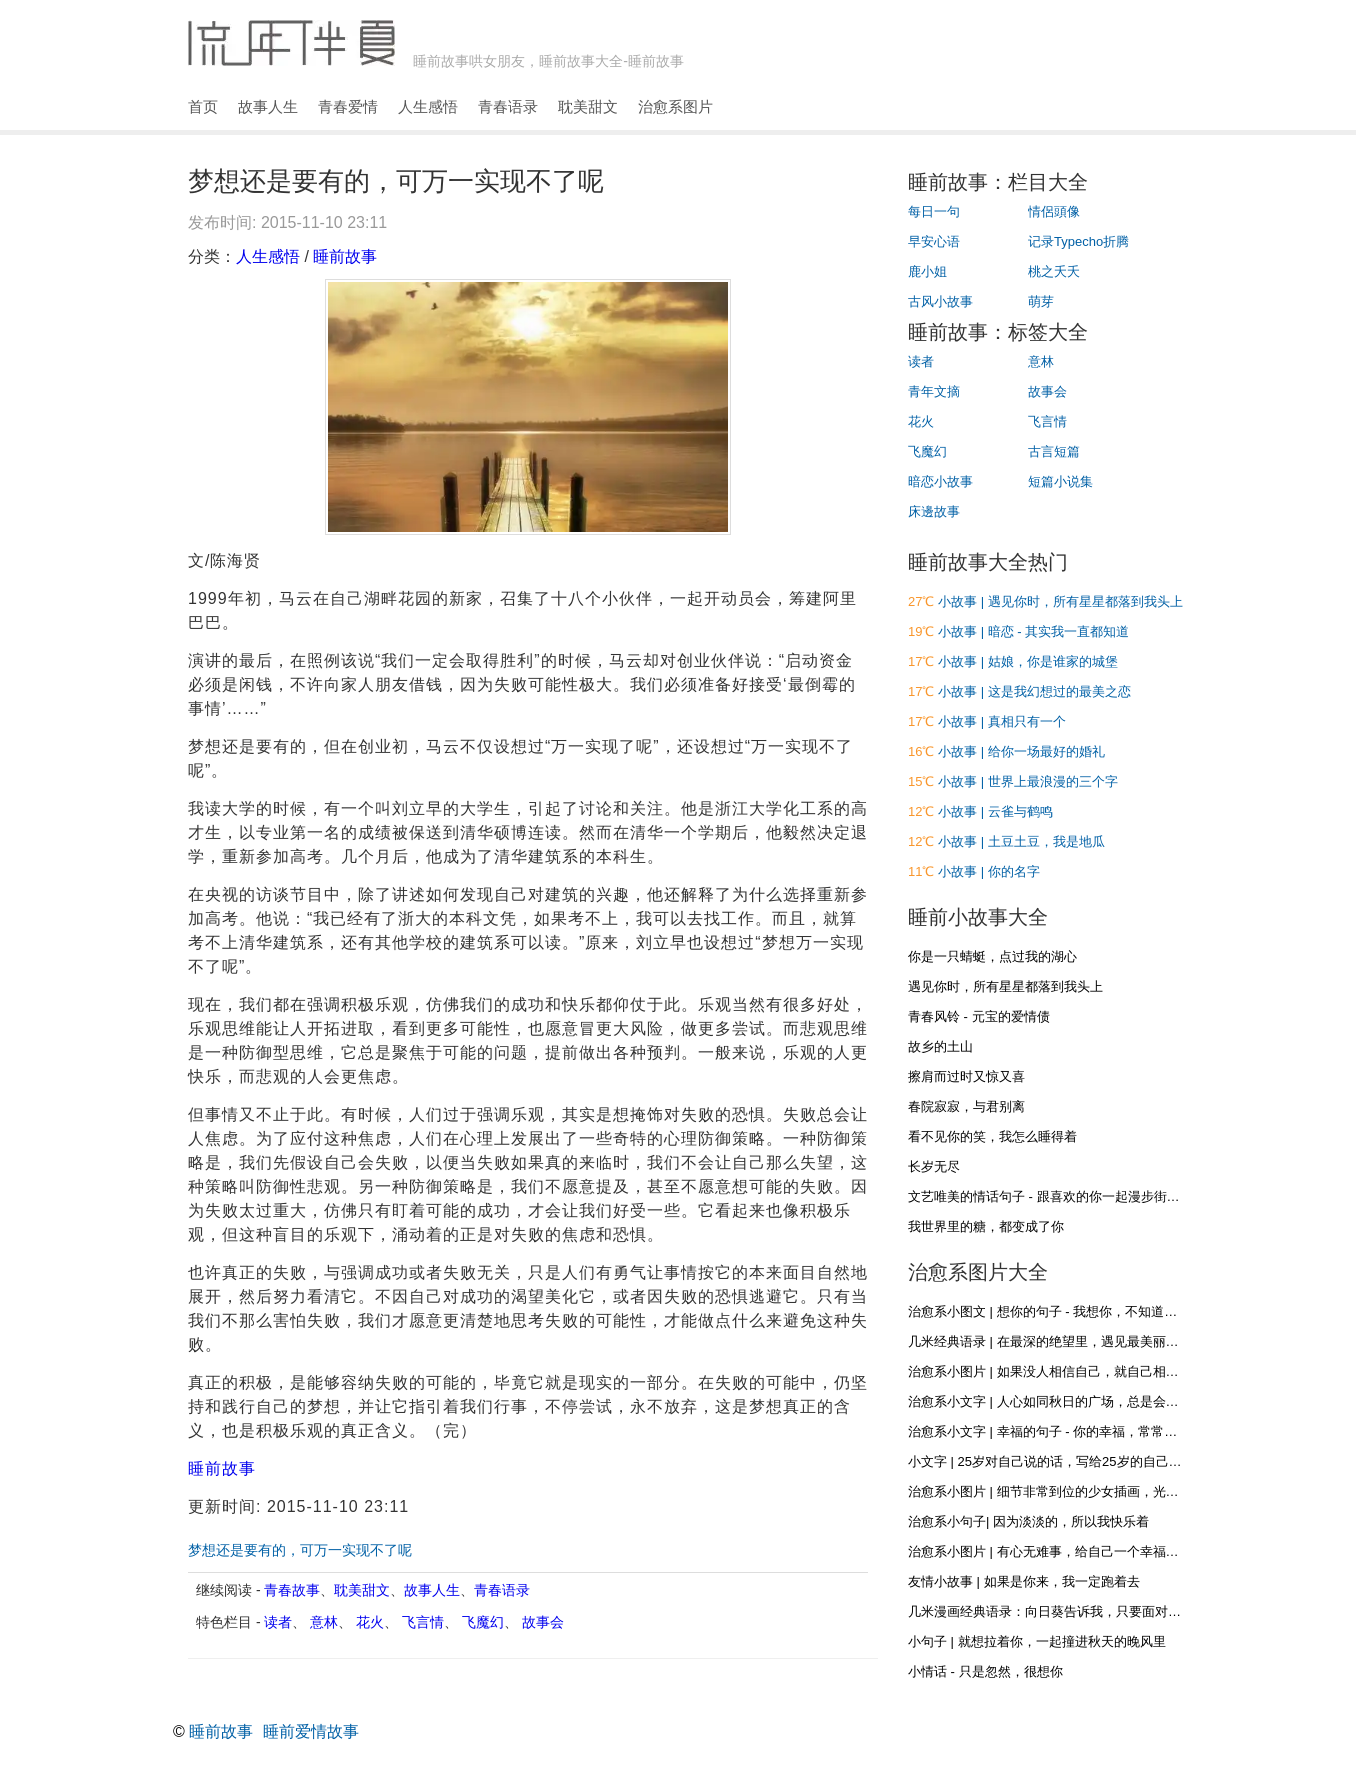 The height and width of the screenshot is (1772, 1356). I want to click on 几米经典语录 | 在最深的绝望里，遇见最美丽的惊喜, so click(1056, 1341).